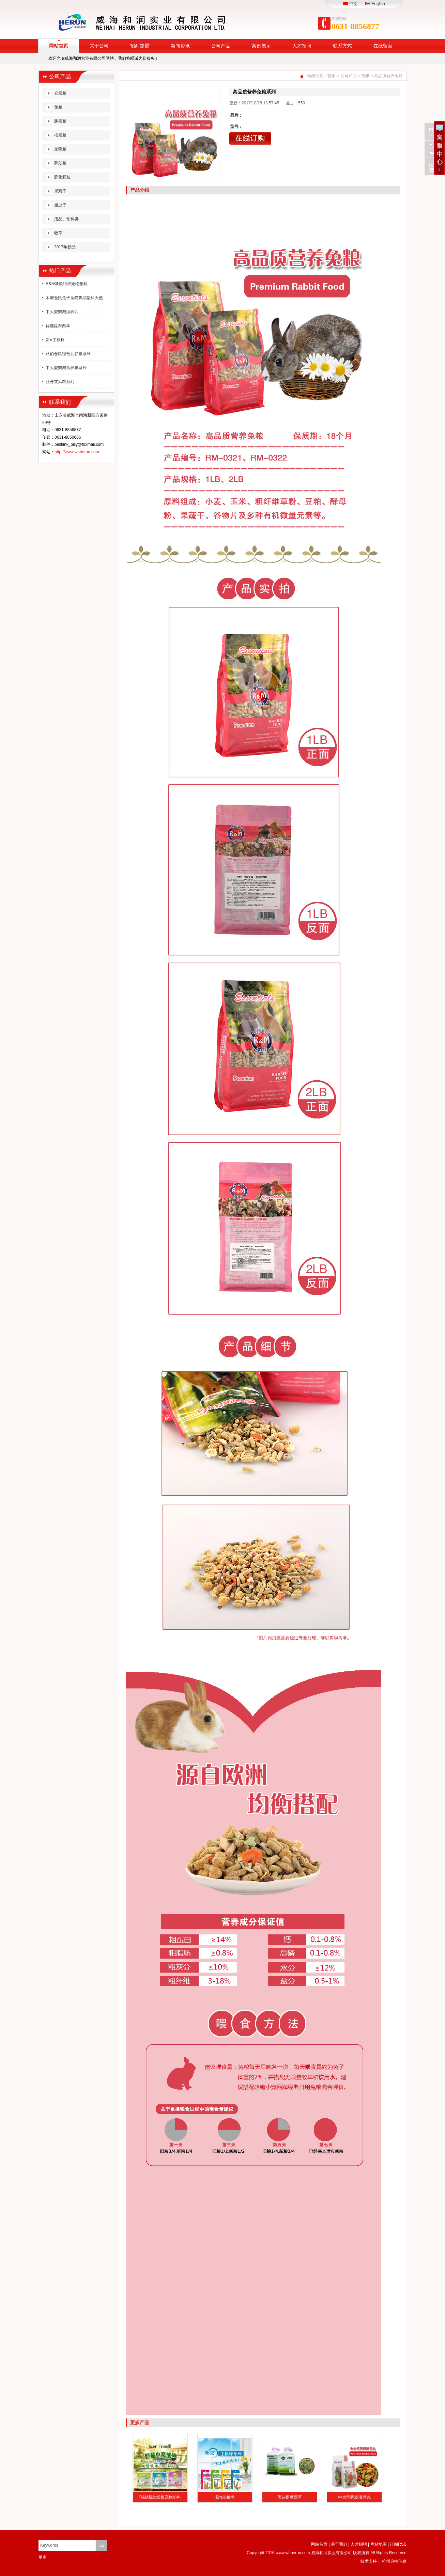 Image resolution: width=445 pixels, height=2576 pixels. Describe the element at coordinates (139, 45) in the screenshot. I see `招商加盟` at that location.